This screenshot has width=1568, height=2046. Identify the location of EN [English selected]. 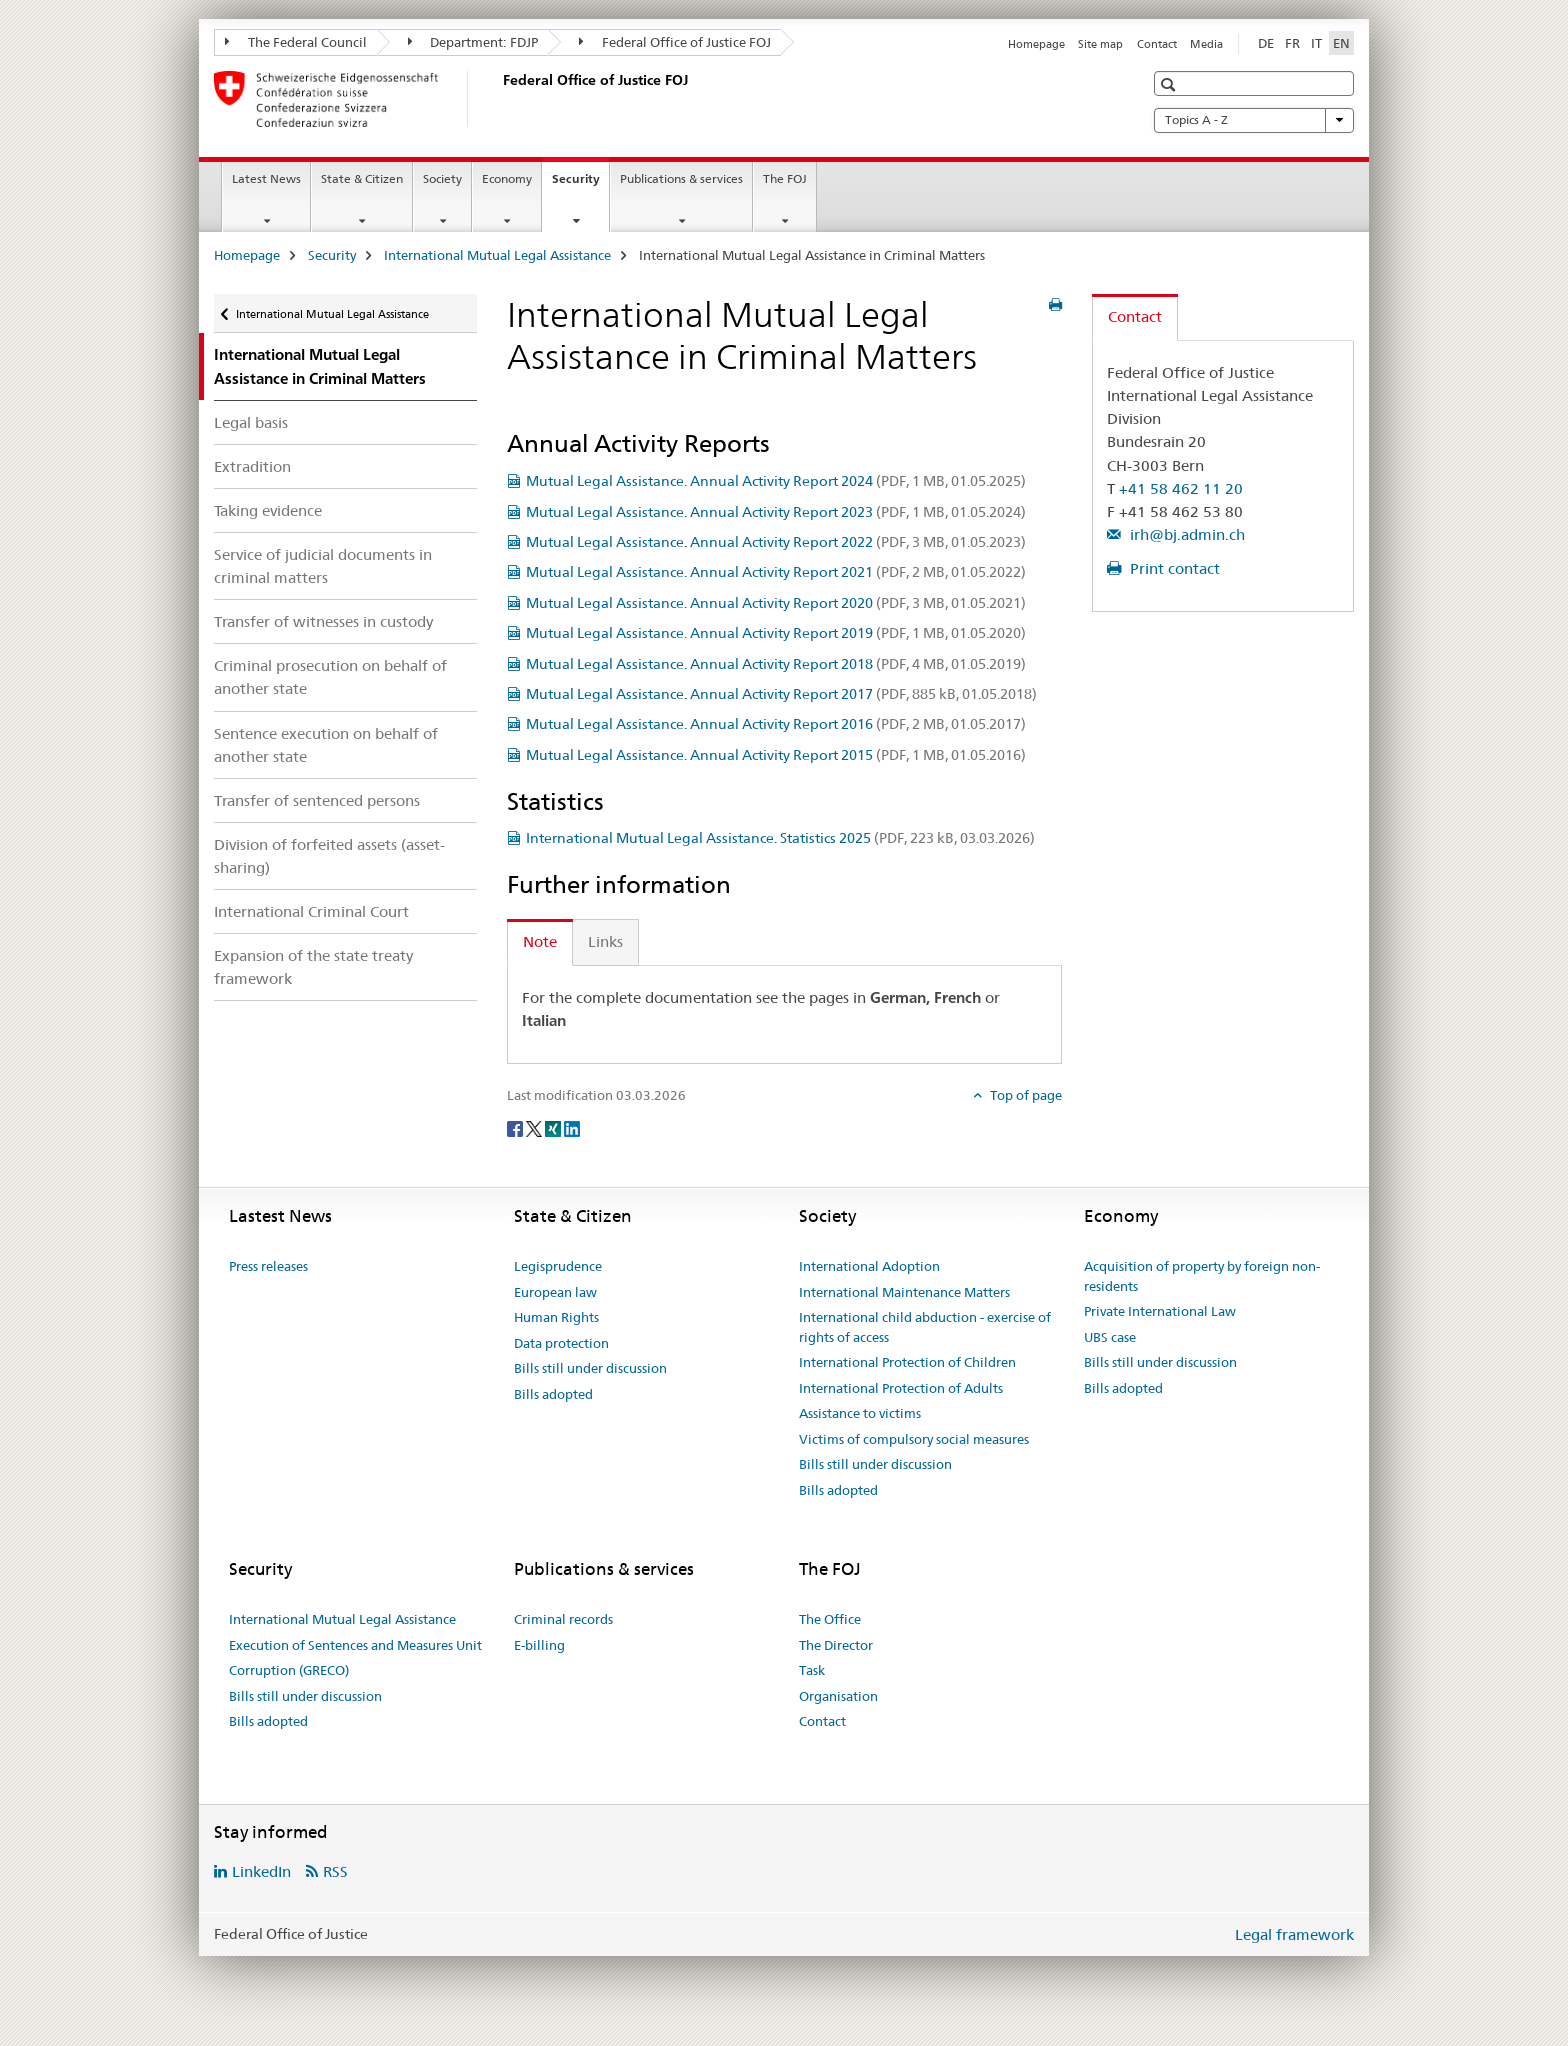
(1341, 43).